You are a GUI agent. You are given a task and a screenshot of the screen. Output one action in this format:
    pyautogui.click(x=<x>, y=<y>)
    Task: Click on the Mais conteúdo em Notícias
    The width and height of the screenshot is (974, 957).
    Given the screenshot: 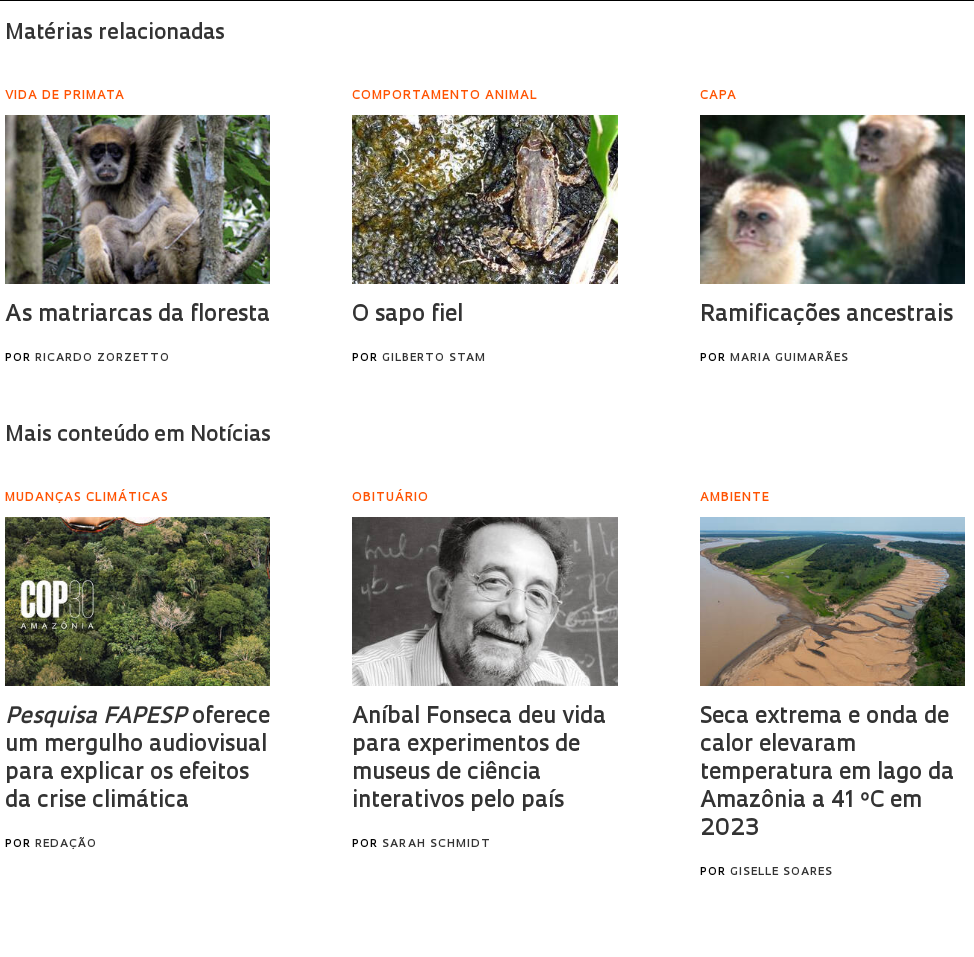 What is the action you would take?
    pyautogui.click(x=138, y=435)
    